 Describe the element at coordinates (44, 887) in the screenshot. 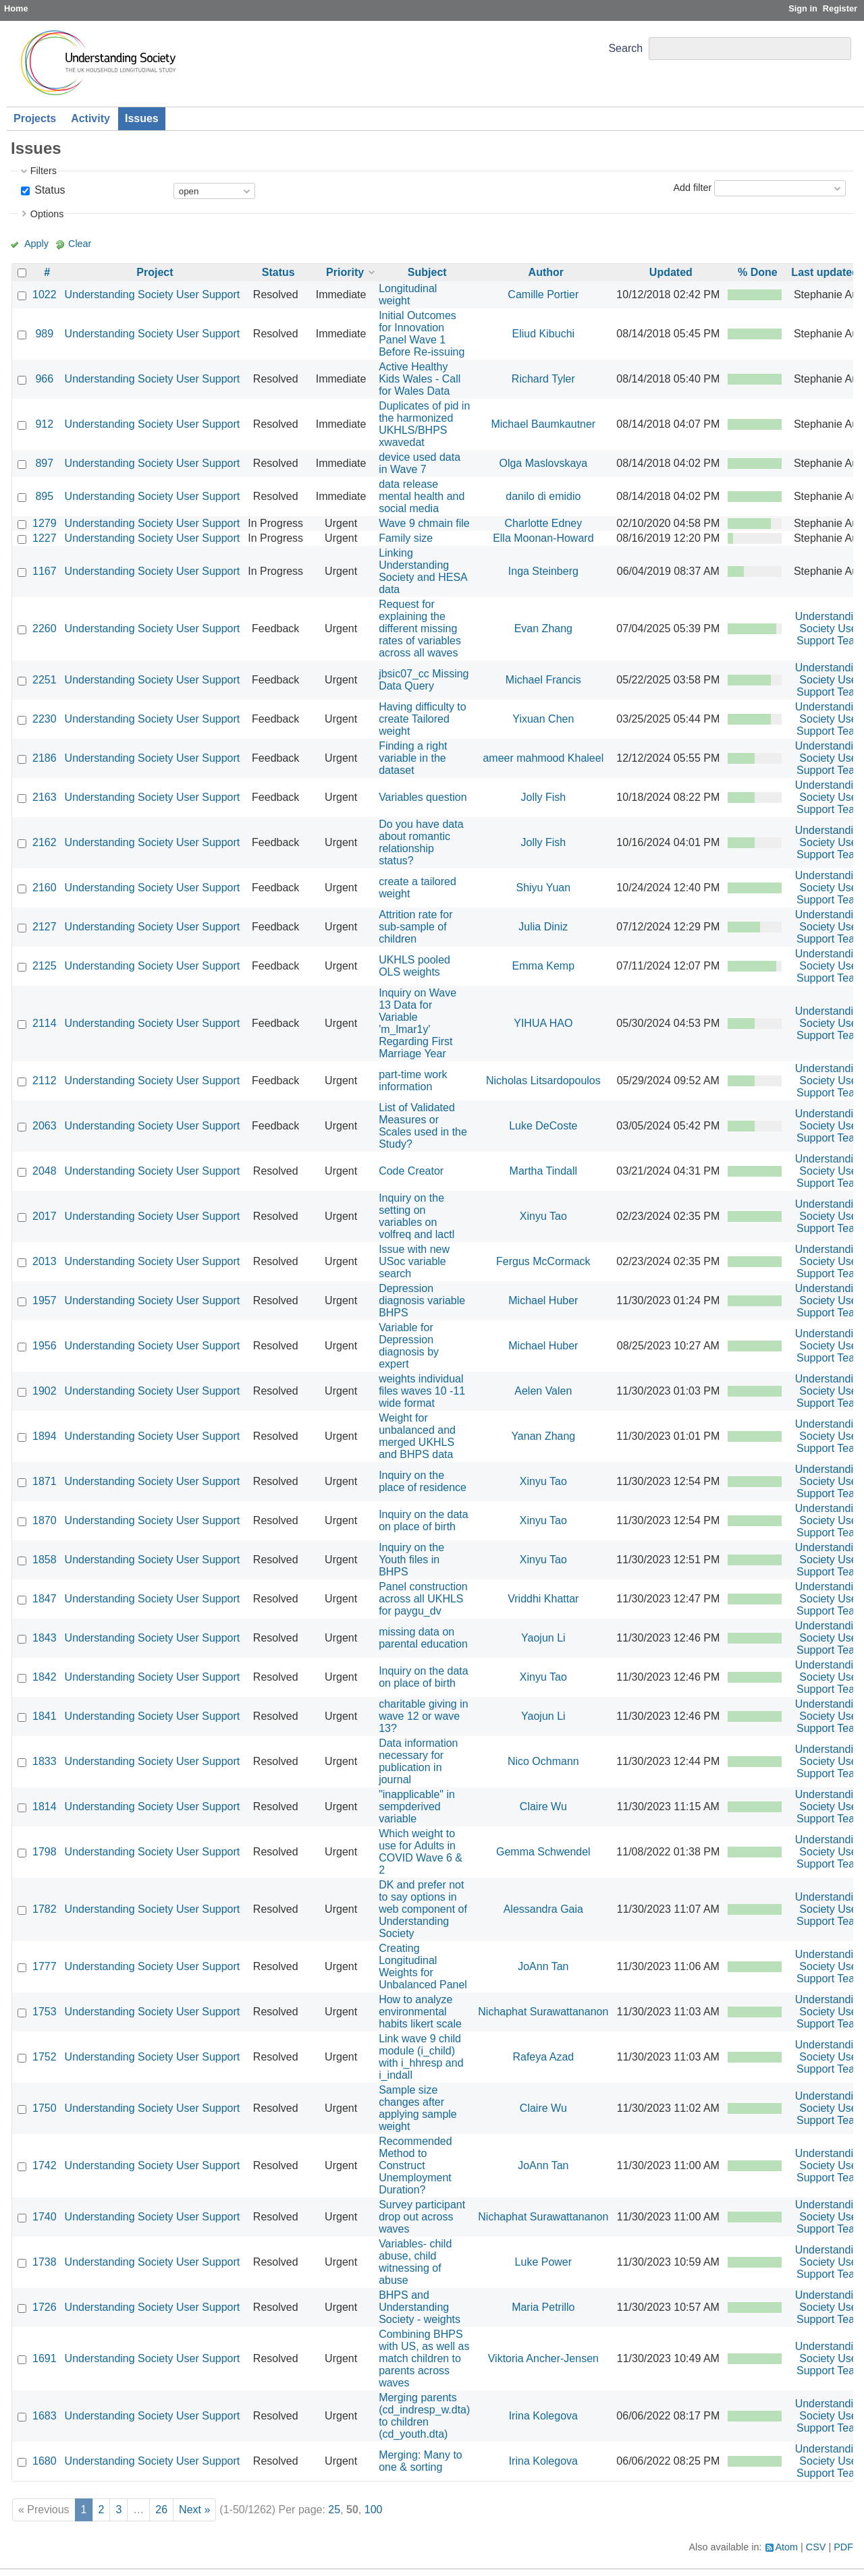

I see `2160` at that location.